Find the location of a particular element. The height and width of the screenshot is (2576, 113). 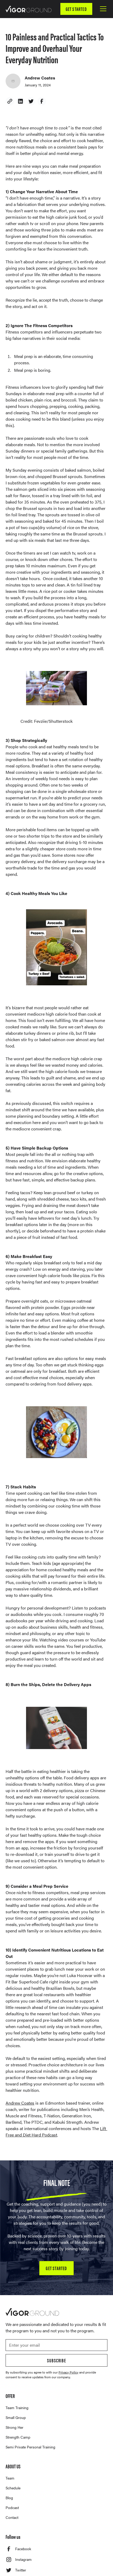

Semi Private Personal Training is located at coordinates (30, 2447).